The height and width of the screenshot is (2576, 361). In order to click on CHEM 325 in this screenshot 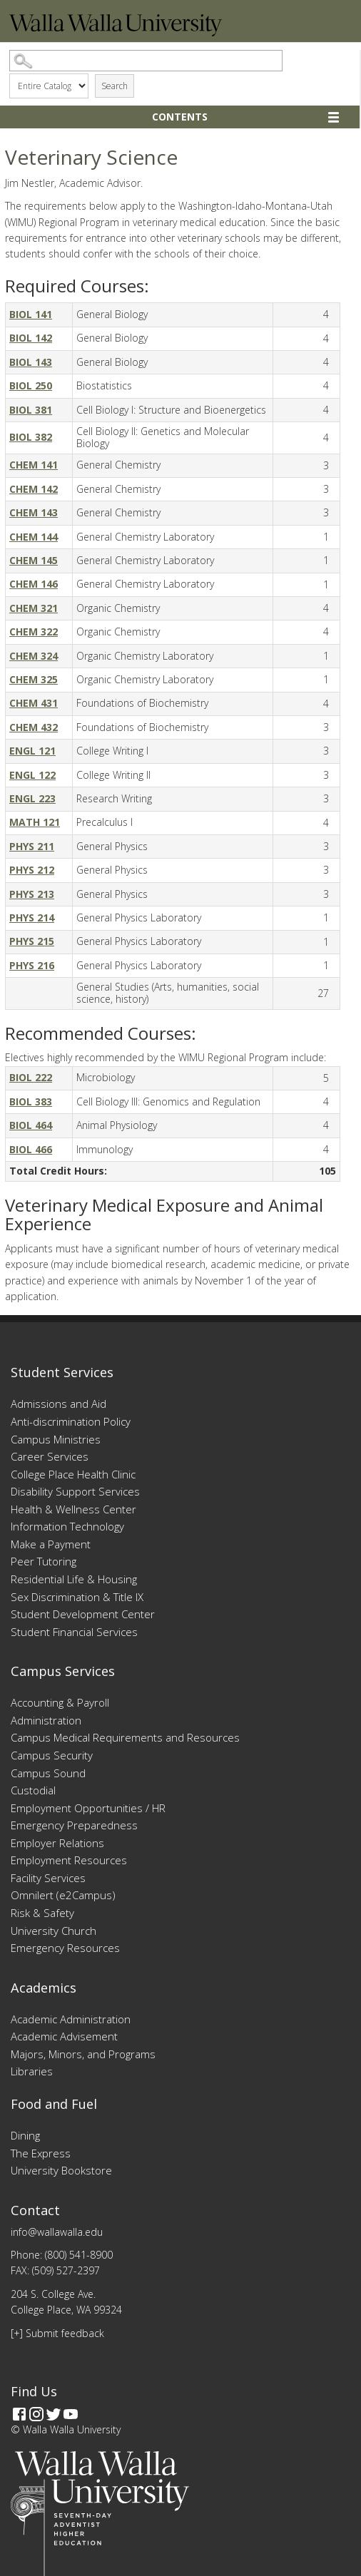, I will do `click(33, 679)`.